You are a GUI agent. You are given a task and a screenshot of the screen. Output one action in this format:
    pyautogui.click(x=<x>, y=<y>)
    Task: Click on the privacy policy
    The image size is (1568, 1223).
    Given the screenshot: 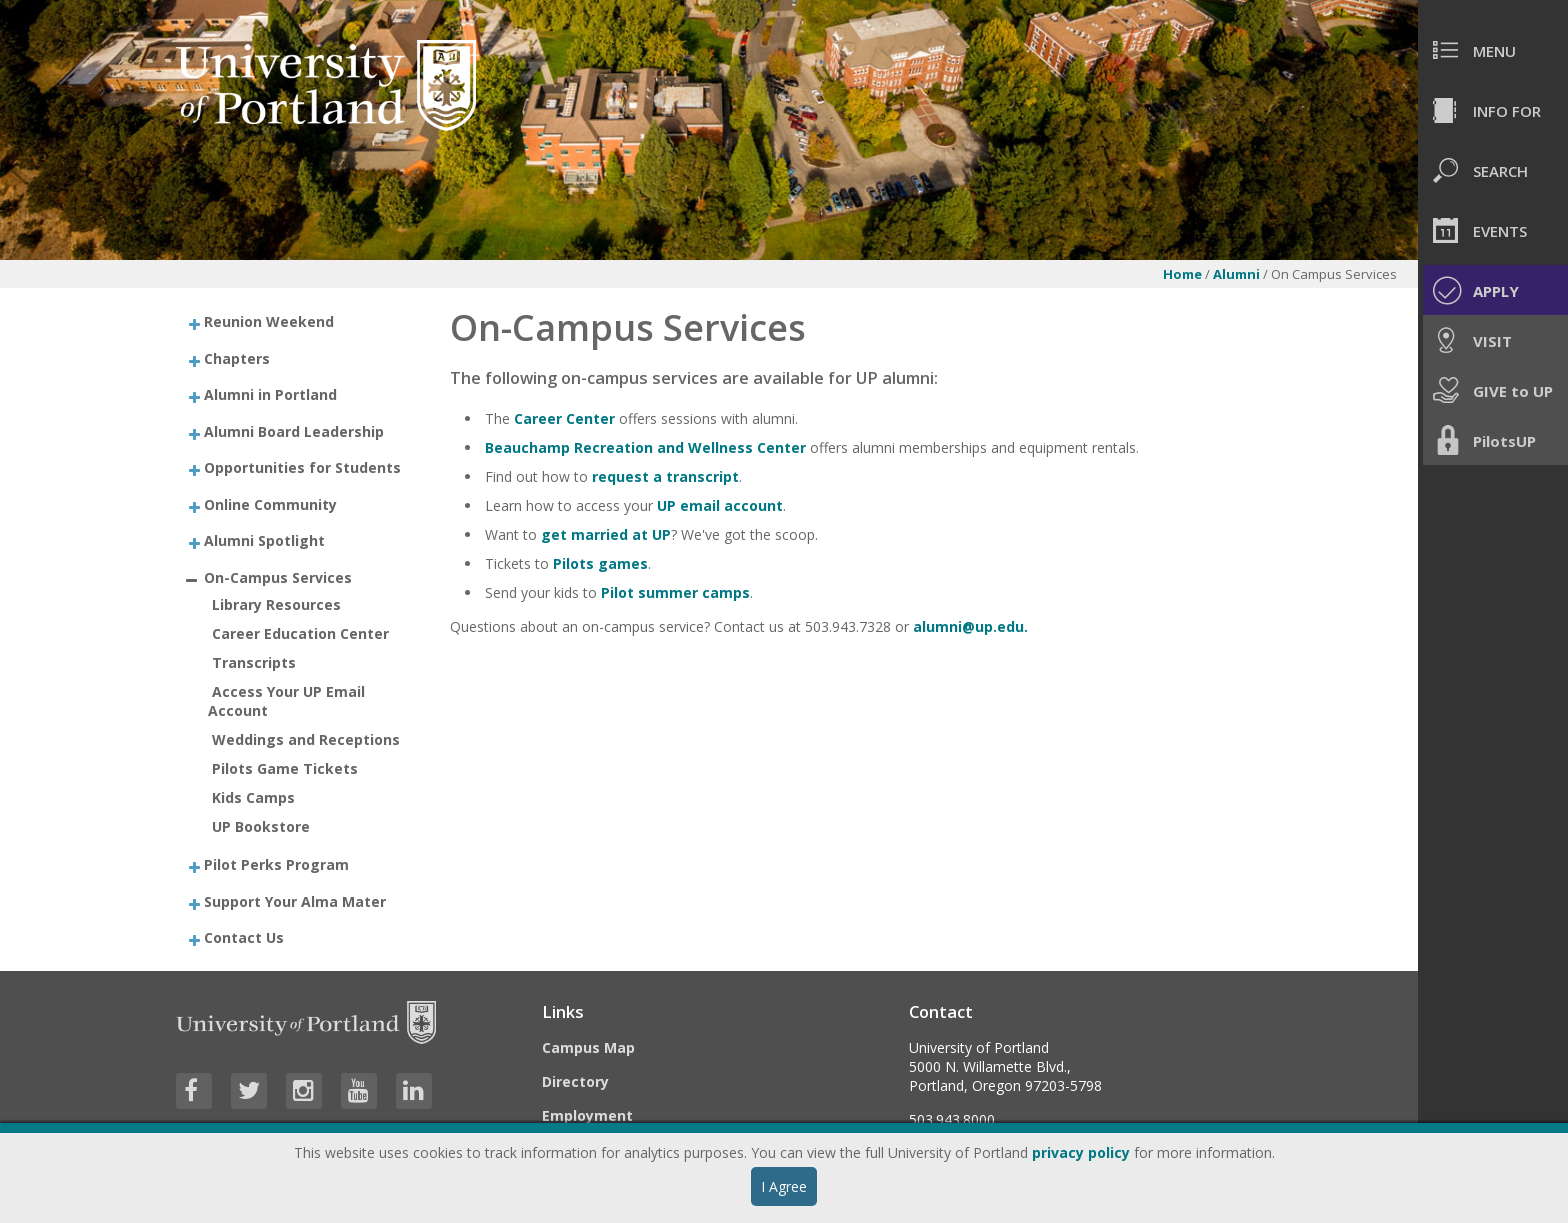 What is the action you would take?
    pyautogui.click(x=1081, y=1152)
    